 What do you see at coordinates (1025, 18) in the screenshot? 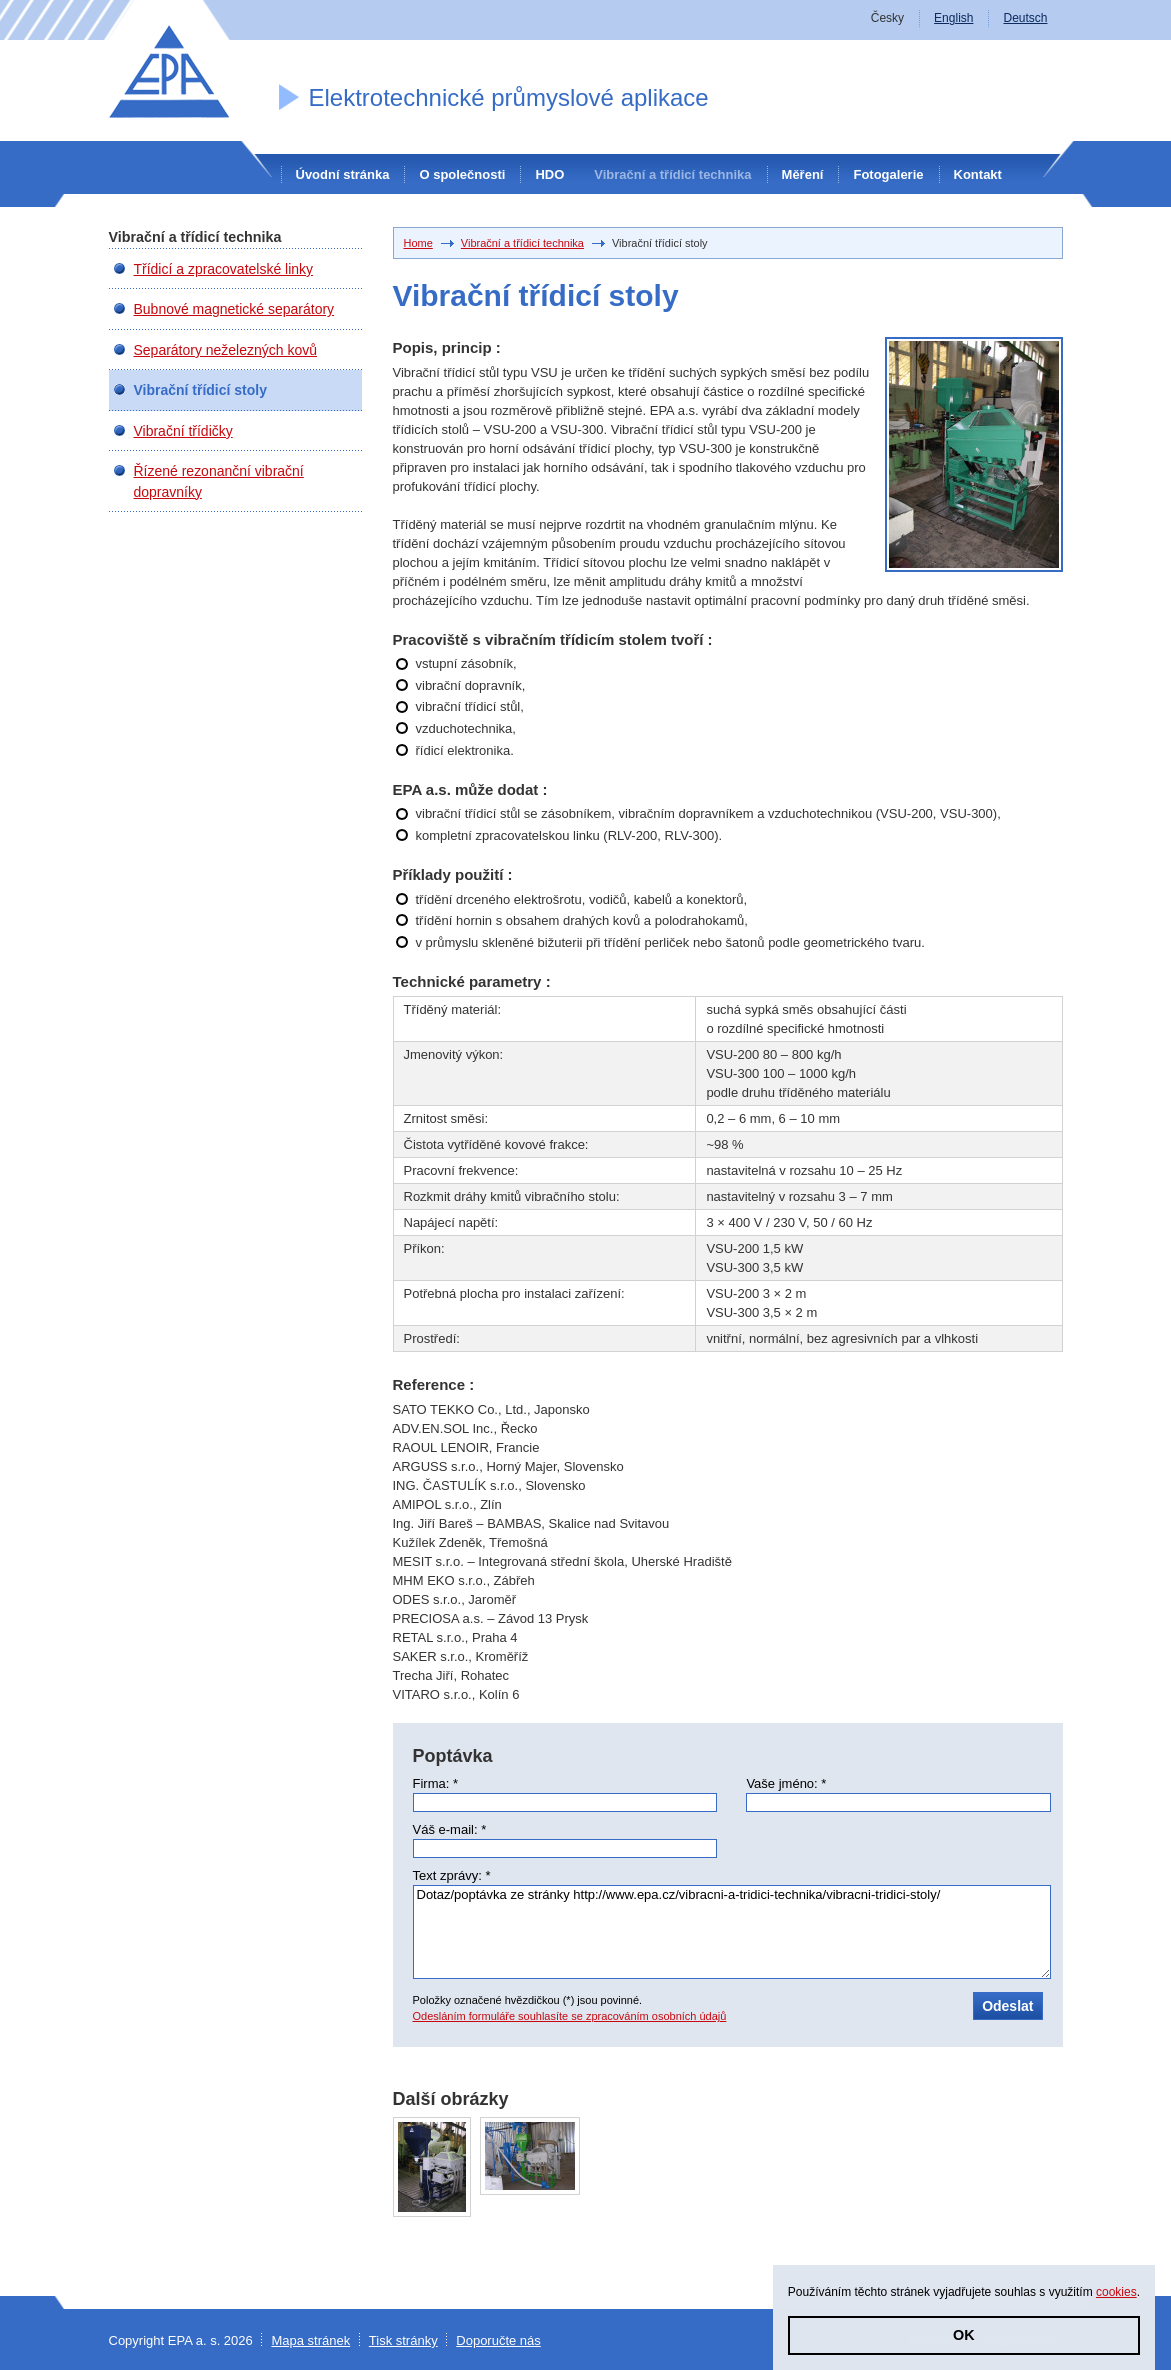
I see `Deutsch` at bounding box center [1025, 18].